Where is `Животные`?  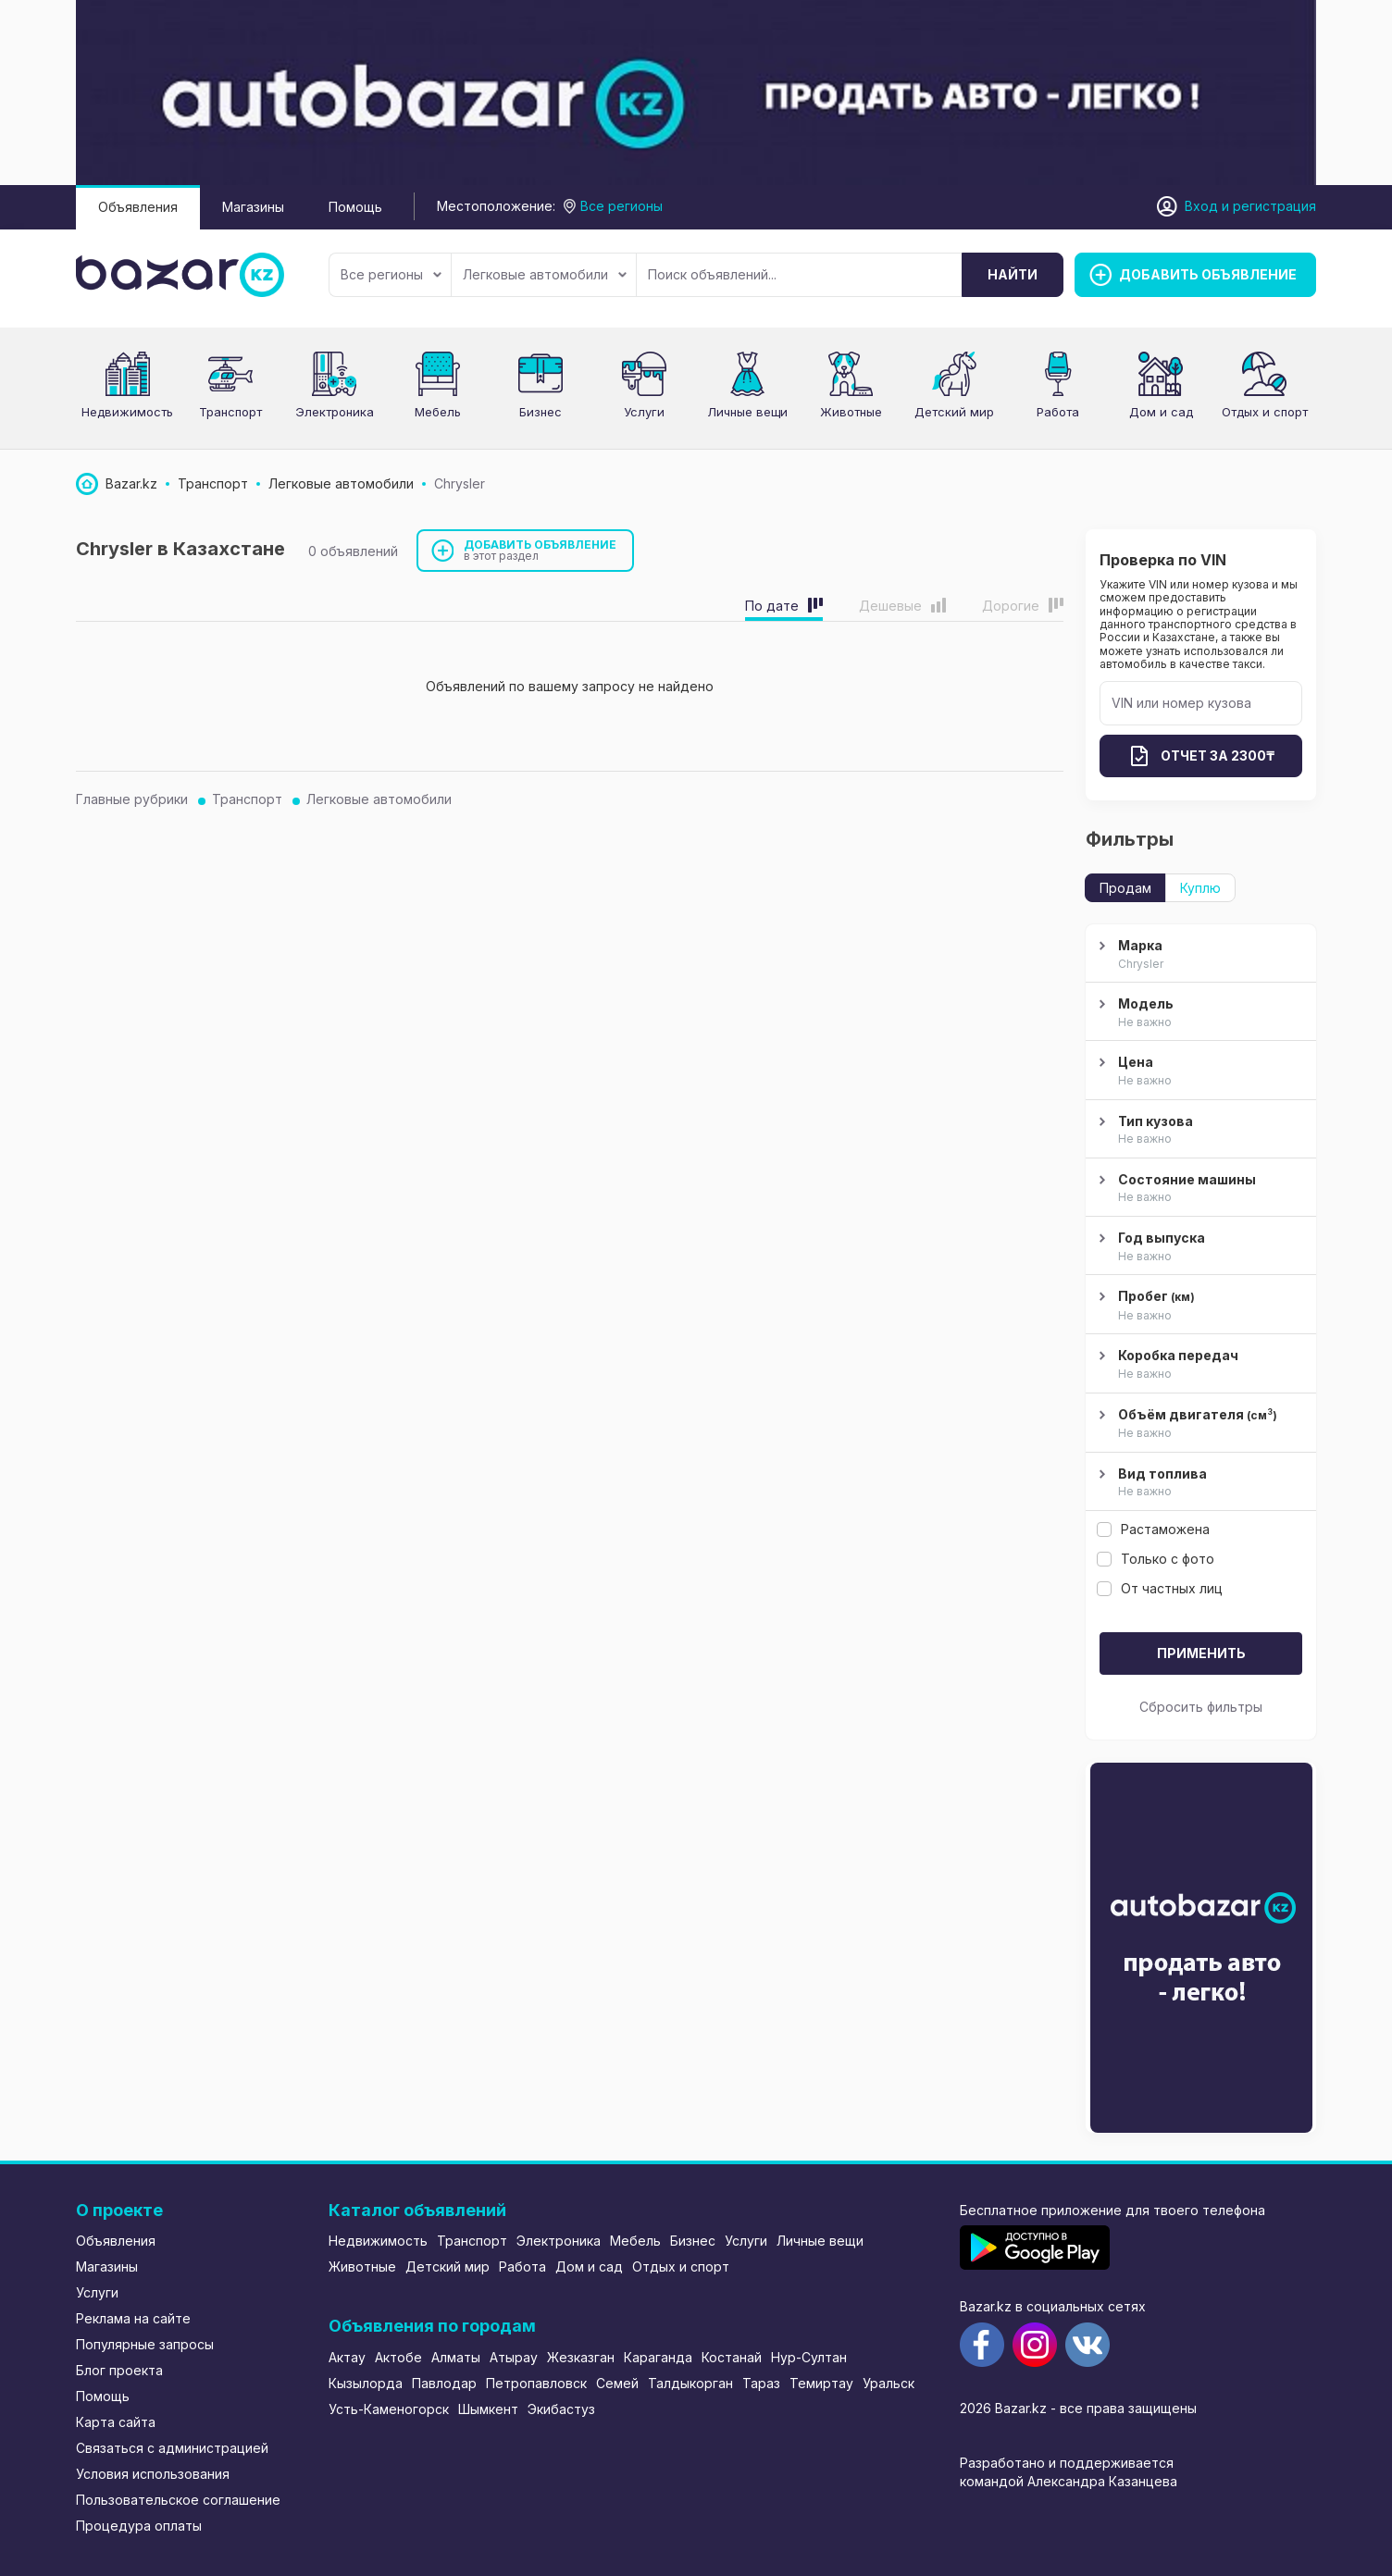 Животные is located at coordinates (851, 411).